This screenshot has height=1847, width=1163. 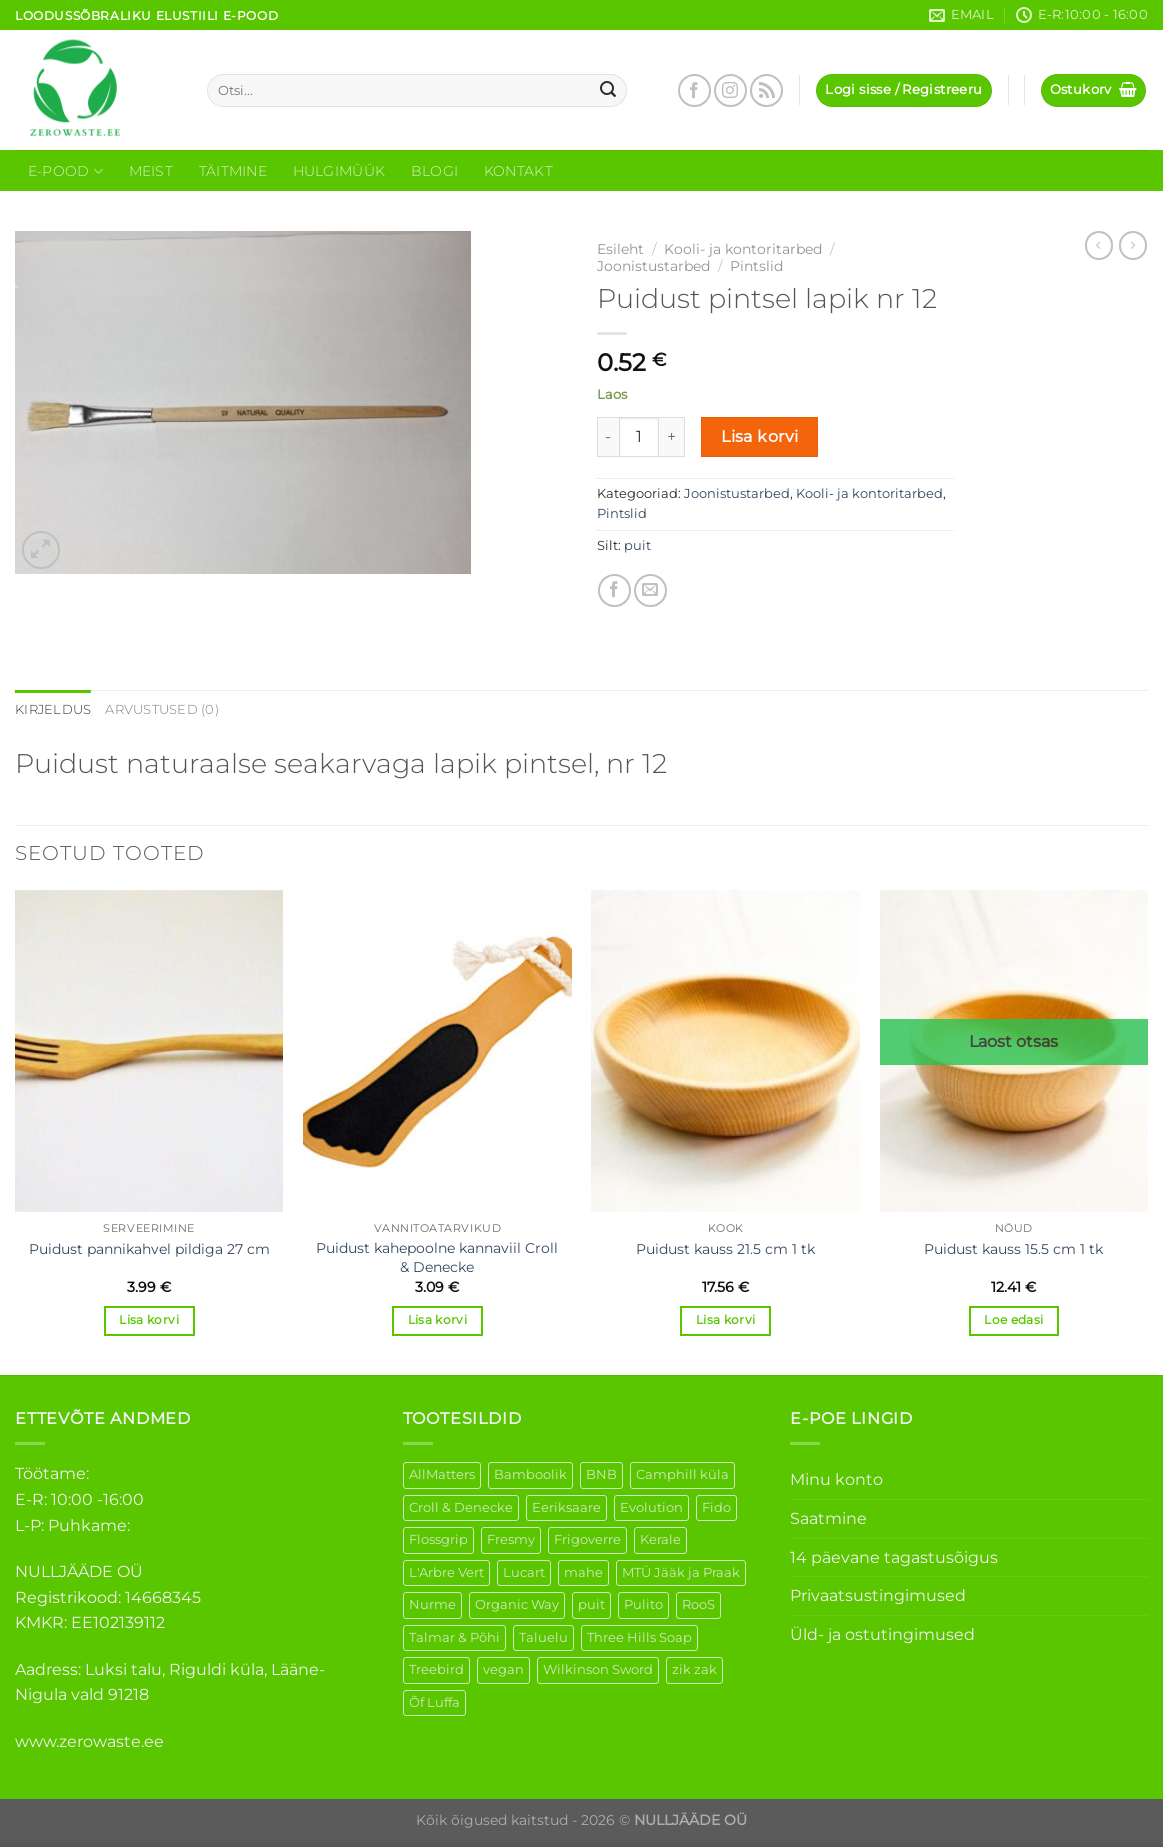 I want to click on BNB [BNB (5 elementi)], so click(x=601, y=1474).